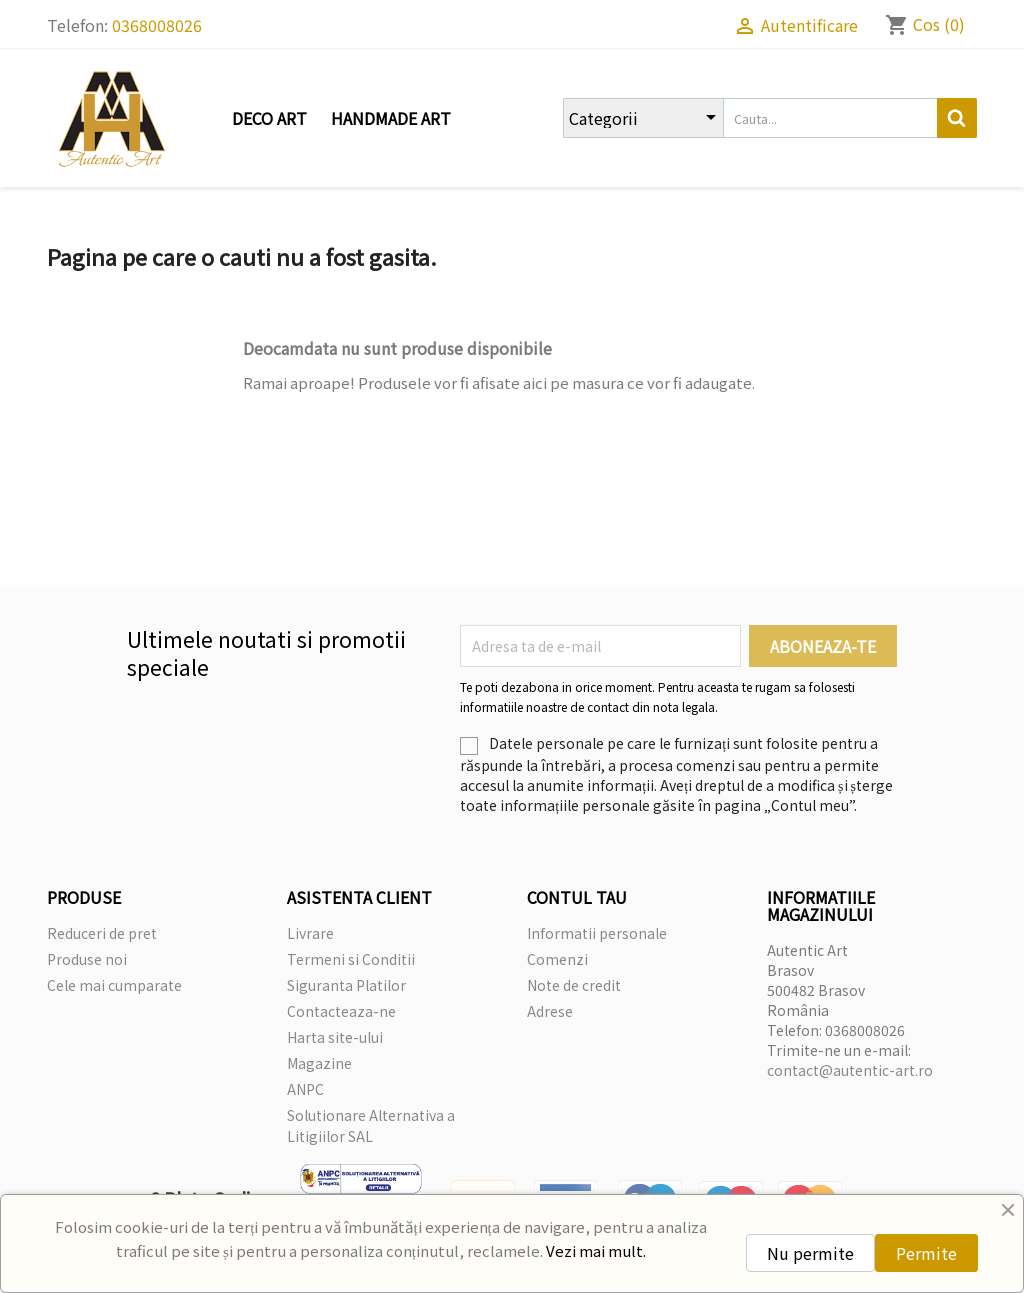  What do you see at coordinates (577, 897) in the screenshot?
I see `Contul tau` at bounding box center [577, 897].